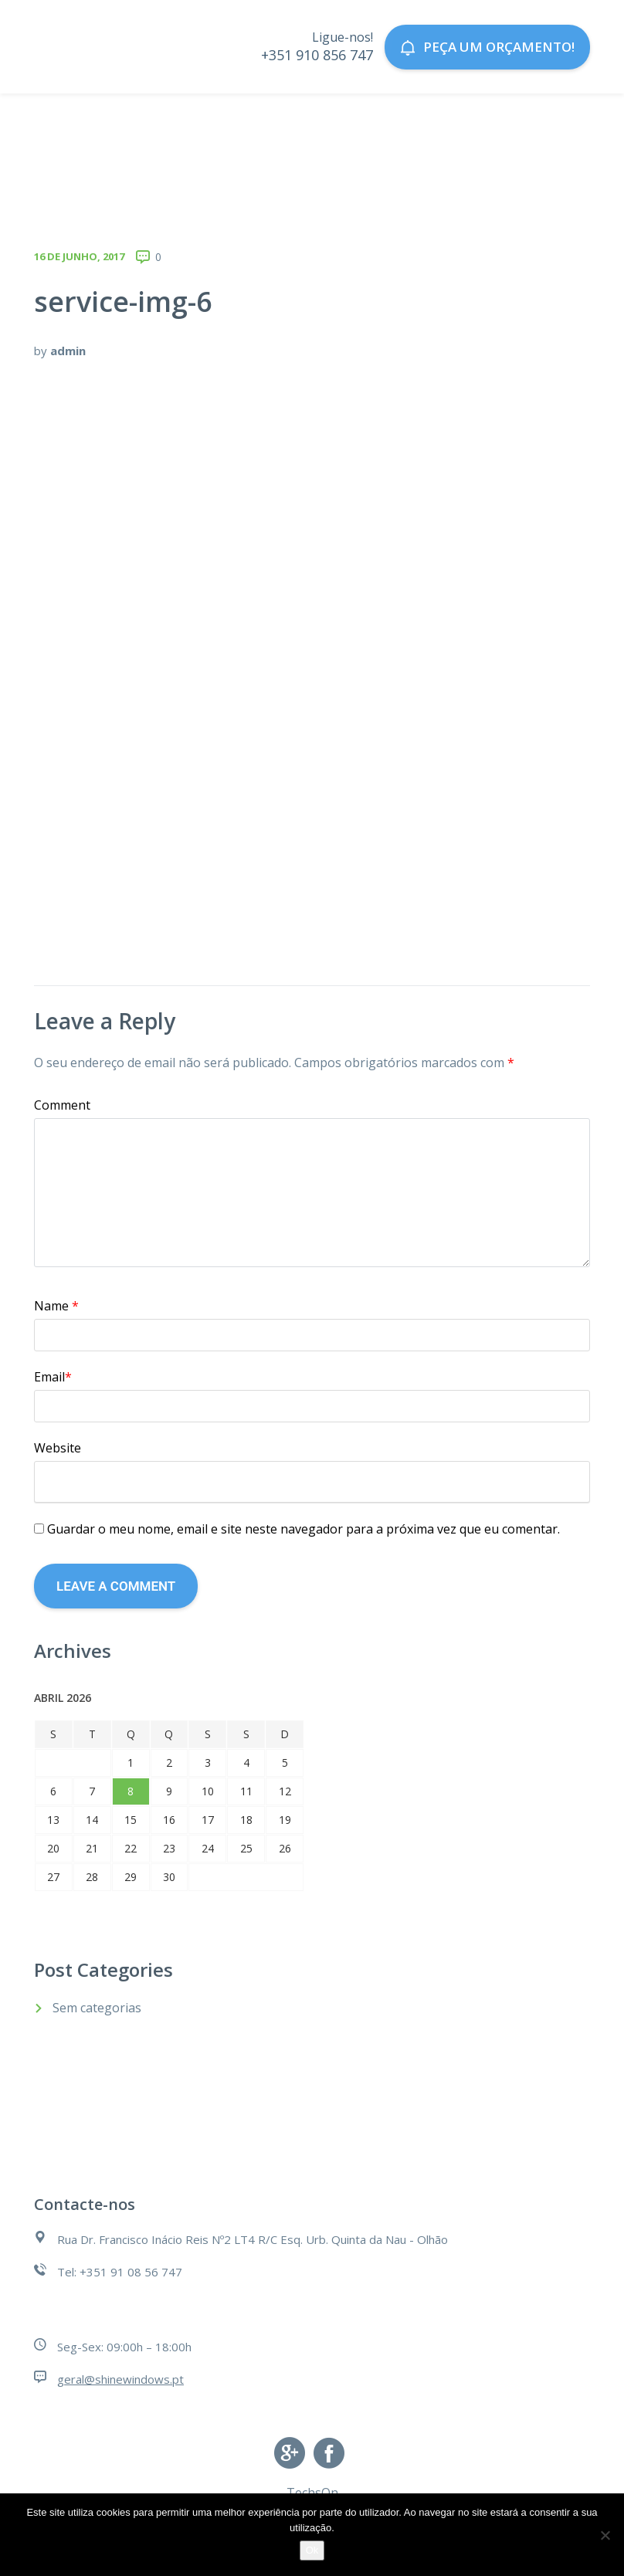  I want to click on geral@shinewindows.pt, so click(120, 2379).